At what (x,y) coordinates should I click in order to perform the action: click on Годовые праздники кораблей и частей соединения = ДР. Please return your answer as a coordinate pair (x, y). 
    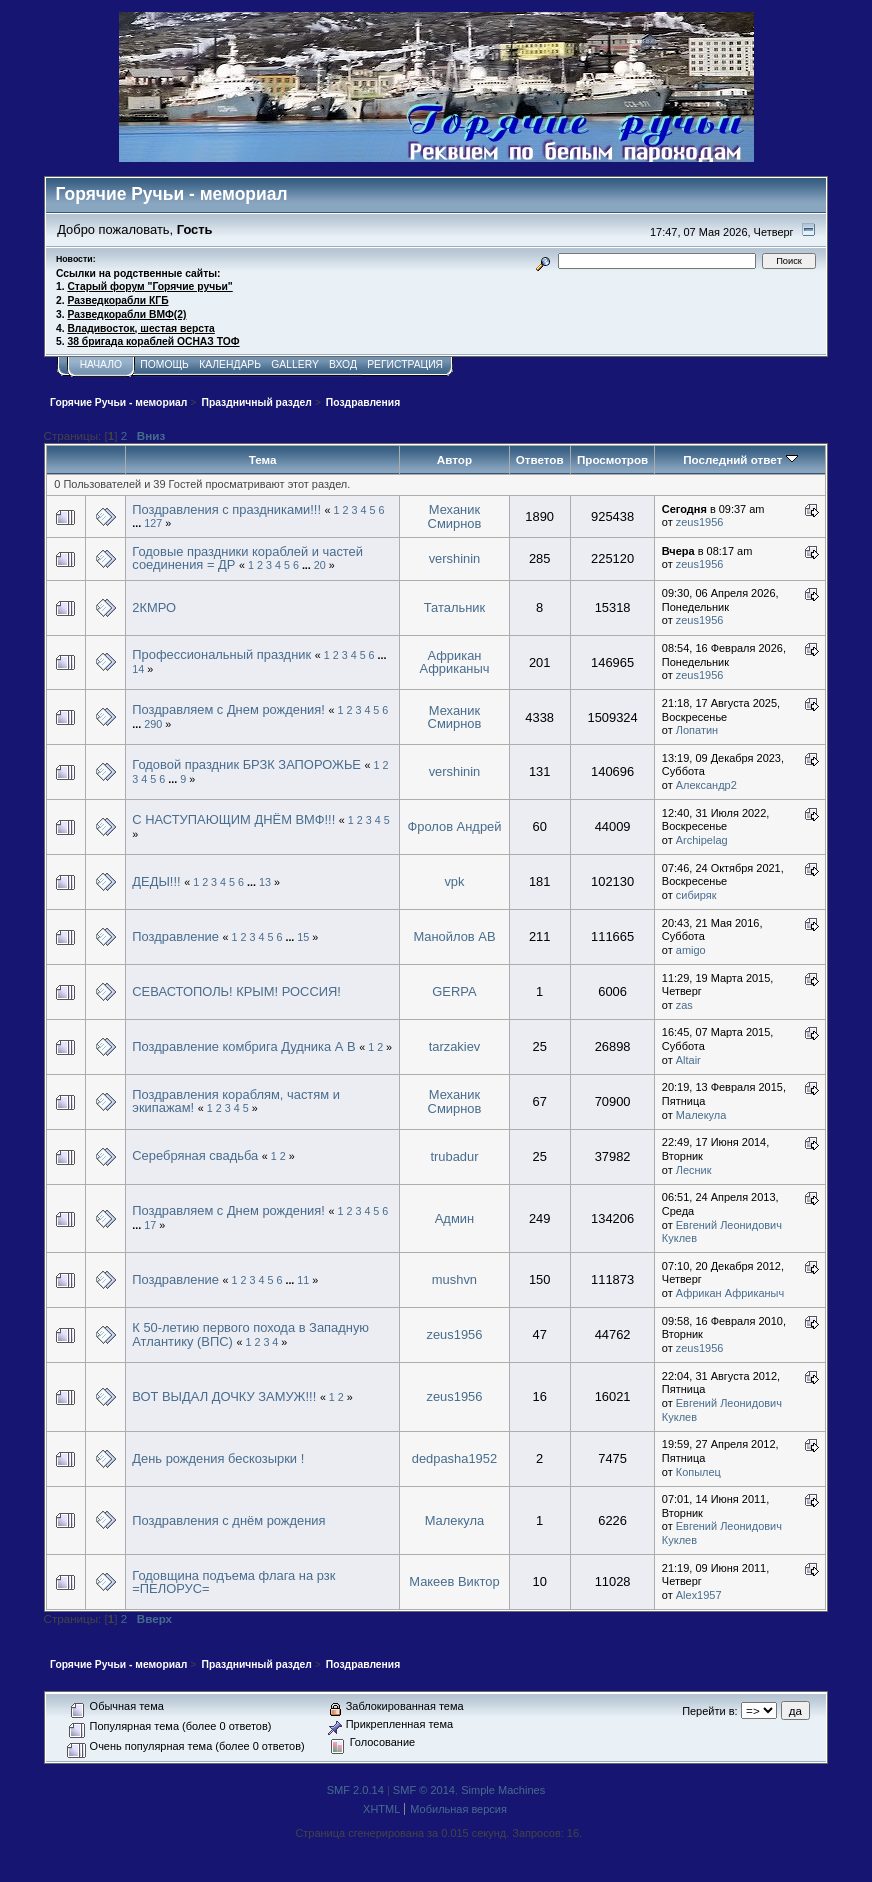
    Looking at the image, I should click on (247, 558).